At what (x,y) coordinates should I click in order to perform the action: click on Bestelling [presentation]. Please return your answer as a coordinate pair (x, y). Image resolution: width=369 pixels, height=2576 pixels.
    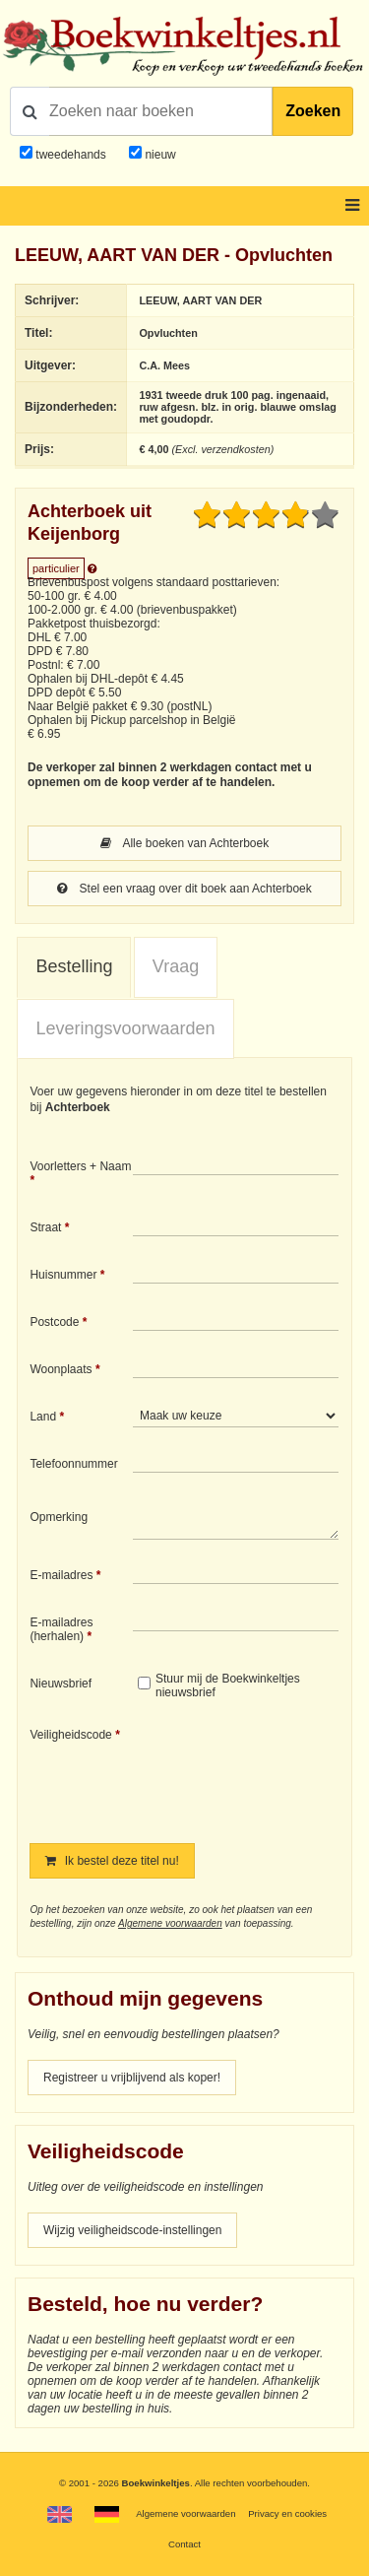
    Looking at the image, I should click on (73, 966).